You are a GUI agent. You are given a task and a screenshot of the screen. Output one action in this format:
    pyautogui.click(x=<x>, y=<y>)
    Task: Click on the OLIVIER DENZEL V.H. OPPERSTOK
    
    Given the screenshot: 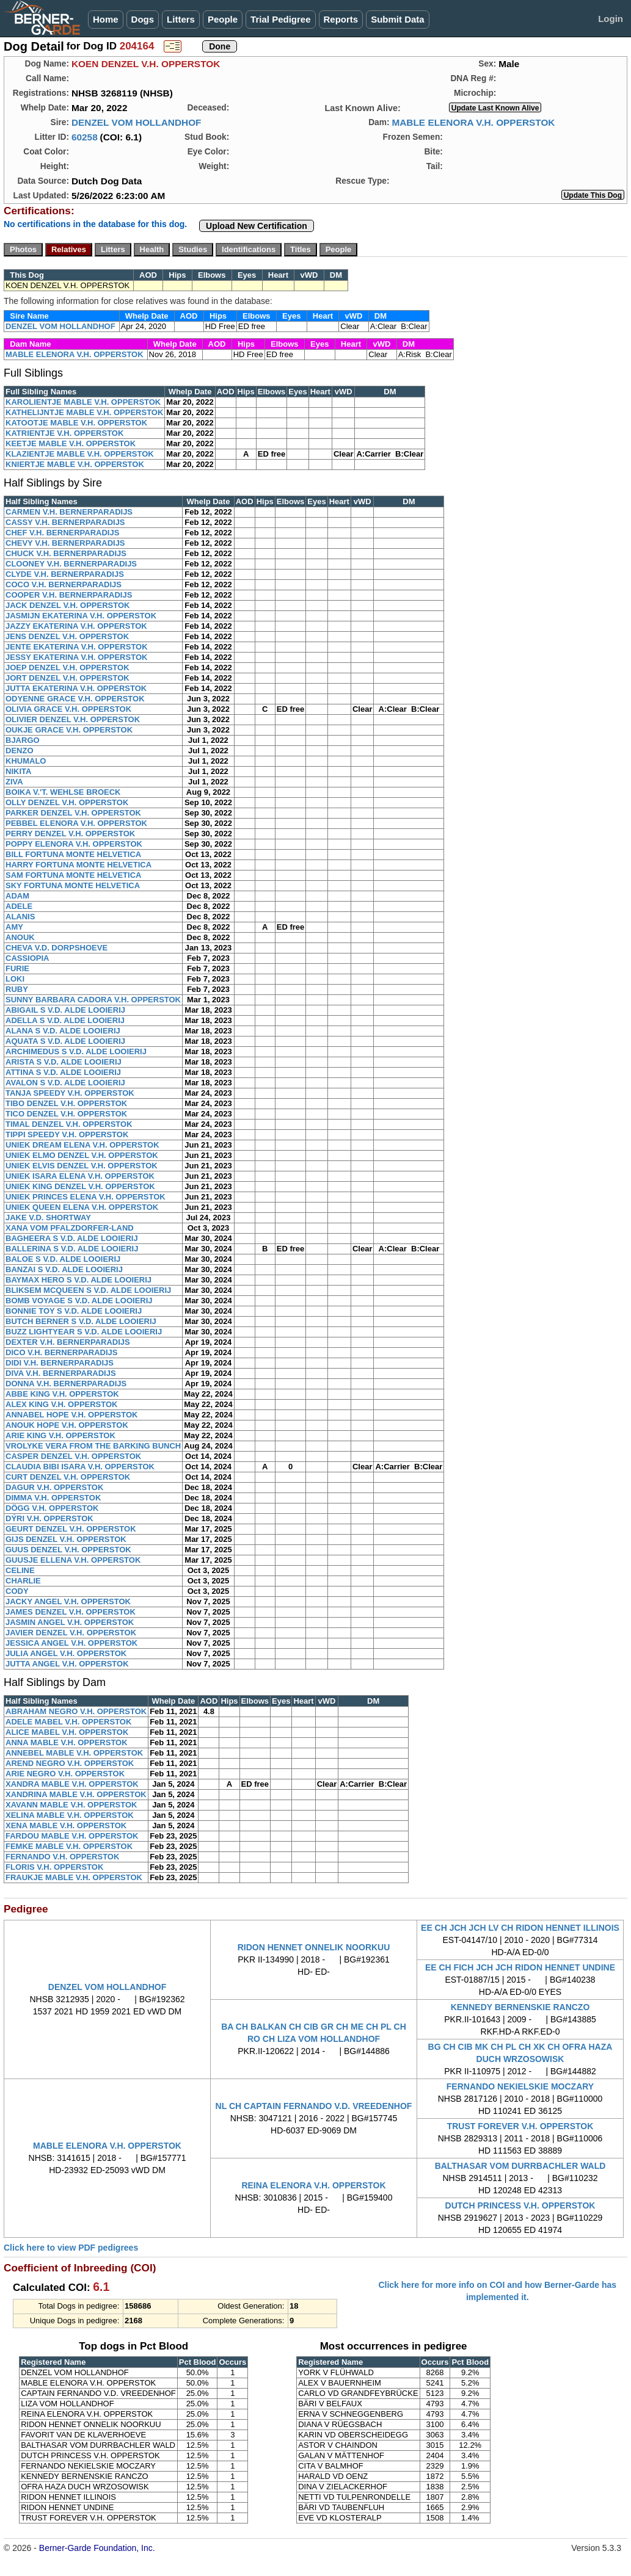 What is the action you would take?
    pyautogui.click(x=72, y=719)
    